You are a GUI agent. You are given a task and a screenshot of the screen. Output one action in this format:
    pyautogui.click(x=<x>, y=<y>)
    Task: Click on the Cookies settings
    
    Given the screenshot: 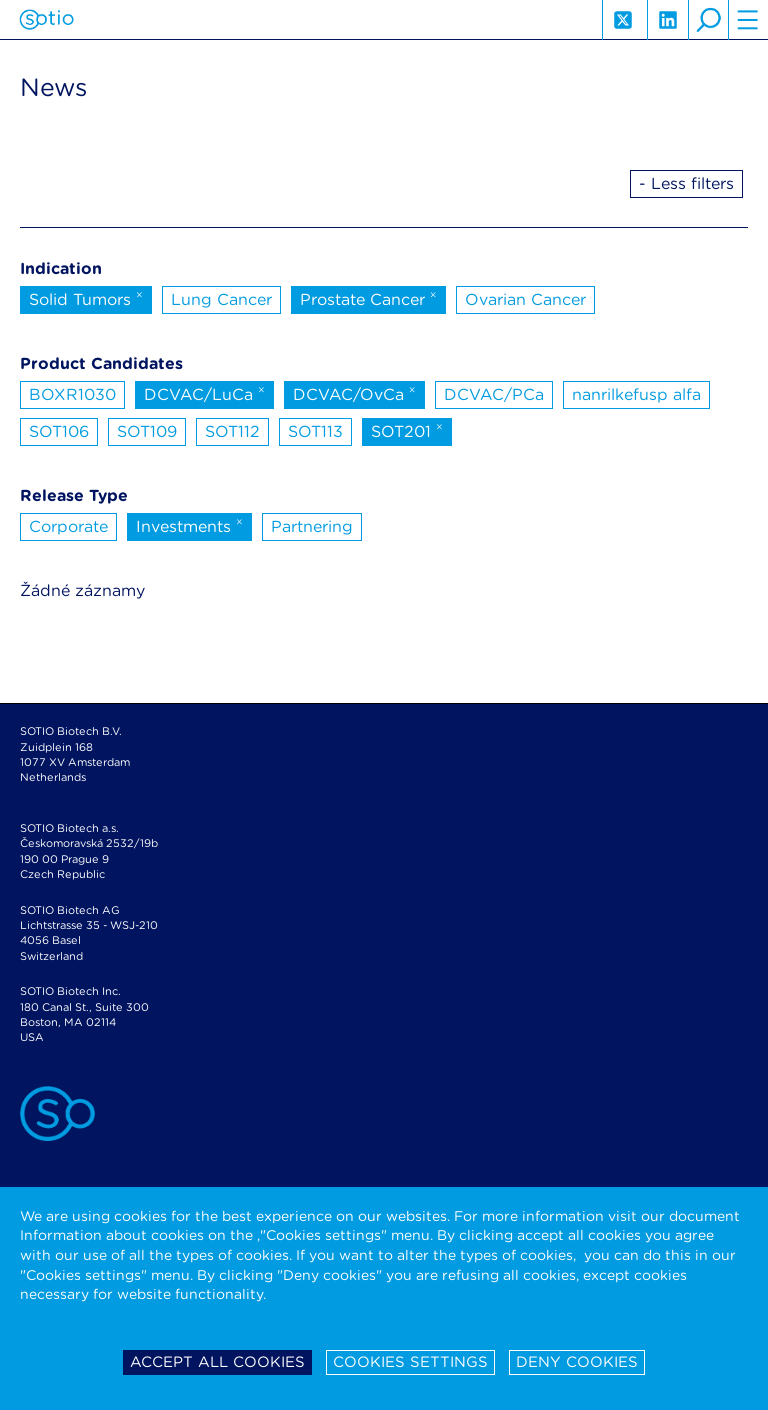 What is the action you would take?
    pyautogui.click(x=410, y=1362)
    